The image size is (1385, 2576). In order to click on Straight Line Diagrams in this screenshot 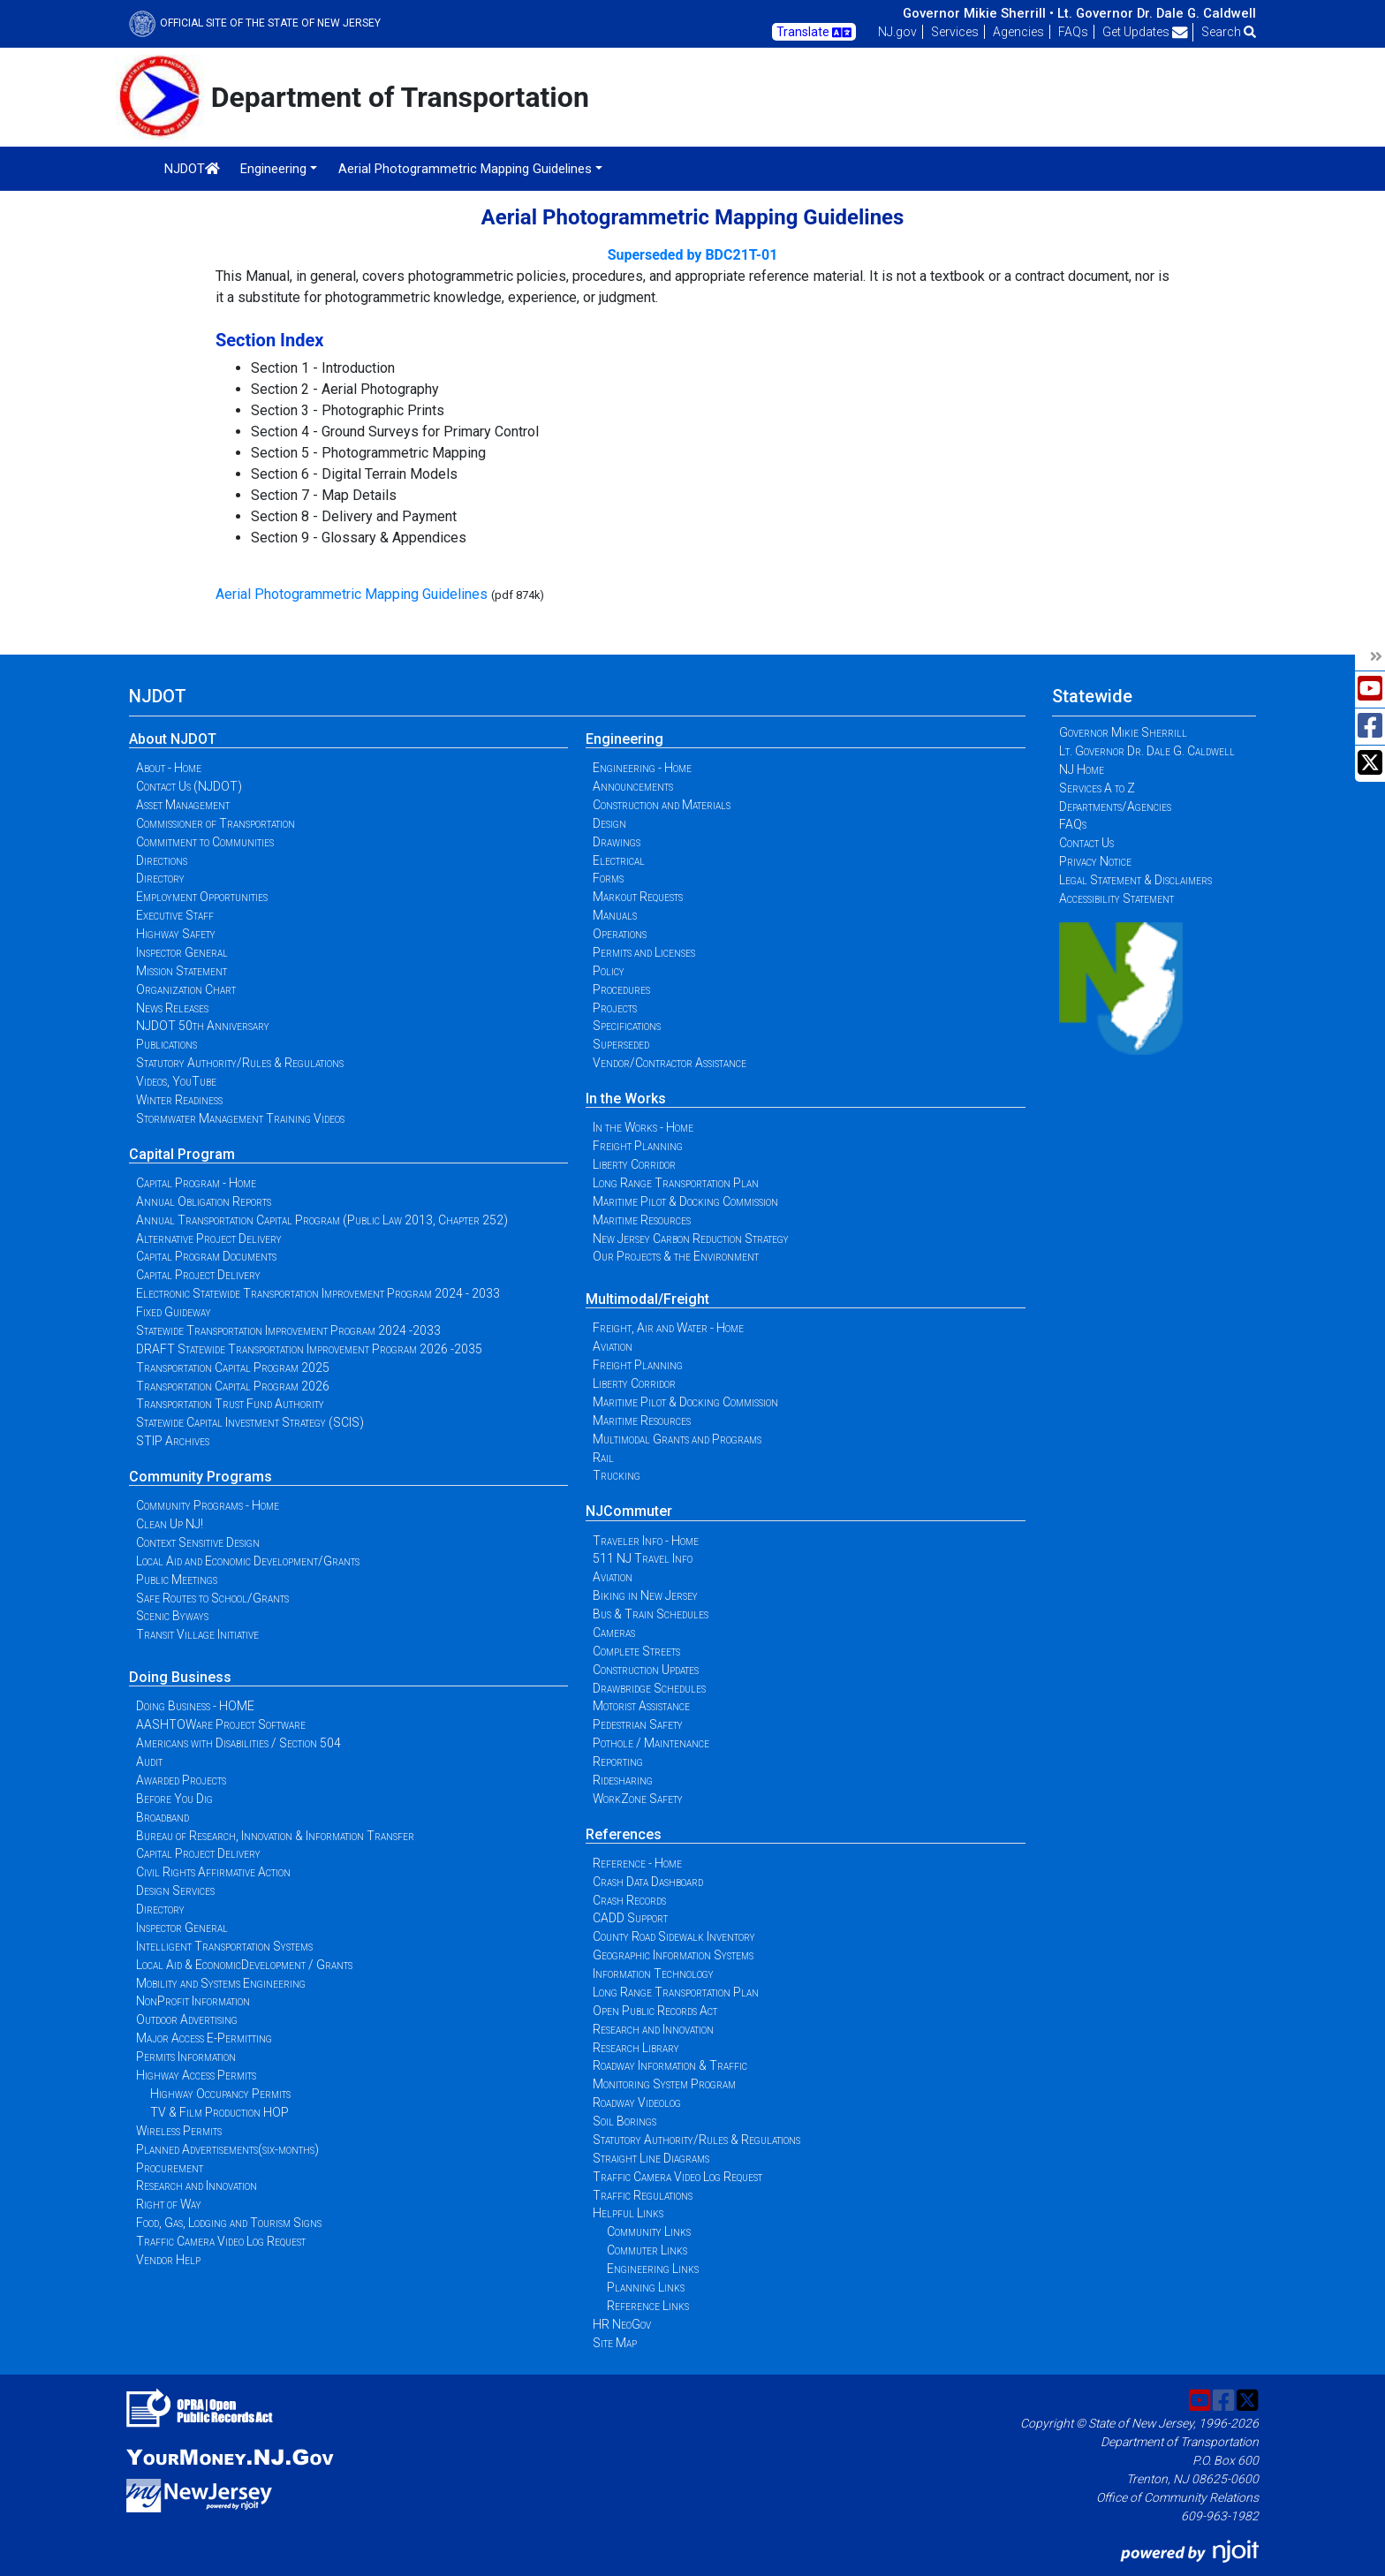, I will do `click(651, 2158)`.